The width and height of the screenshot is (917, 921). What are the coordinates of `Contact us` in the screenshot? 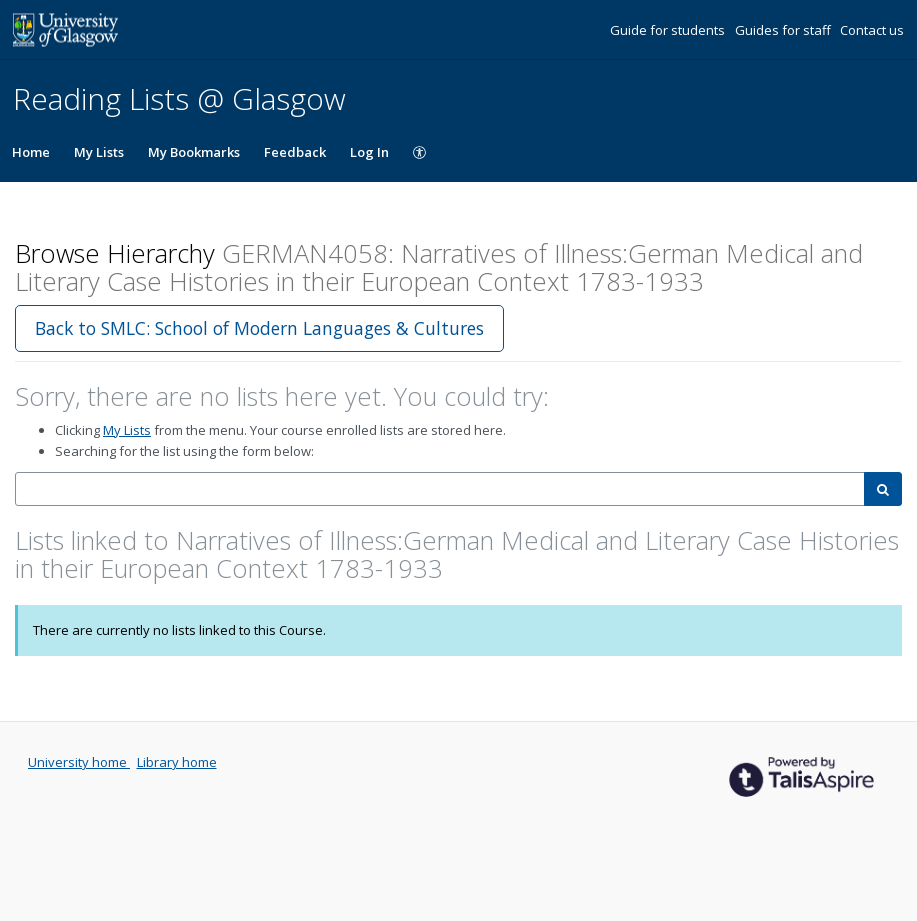 It's located at (872, 30).